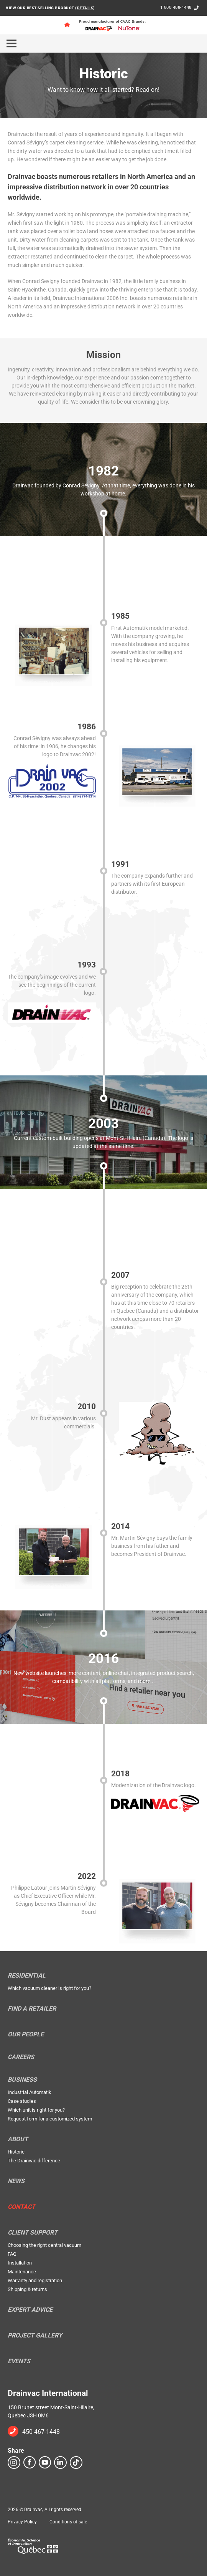 Image resolution: width=207 pixels, height=2576 pixels. Describe the element at coordinates (68, 2522) in the screenshot. I see `Conditions of sale` at that location.